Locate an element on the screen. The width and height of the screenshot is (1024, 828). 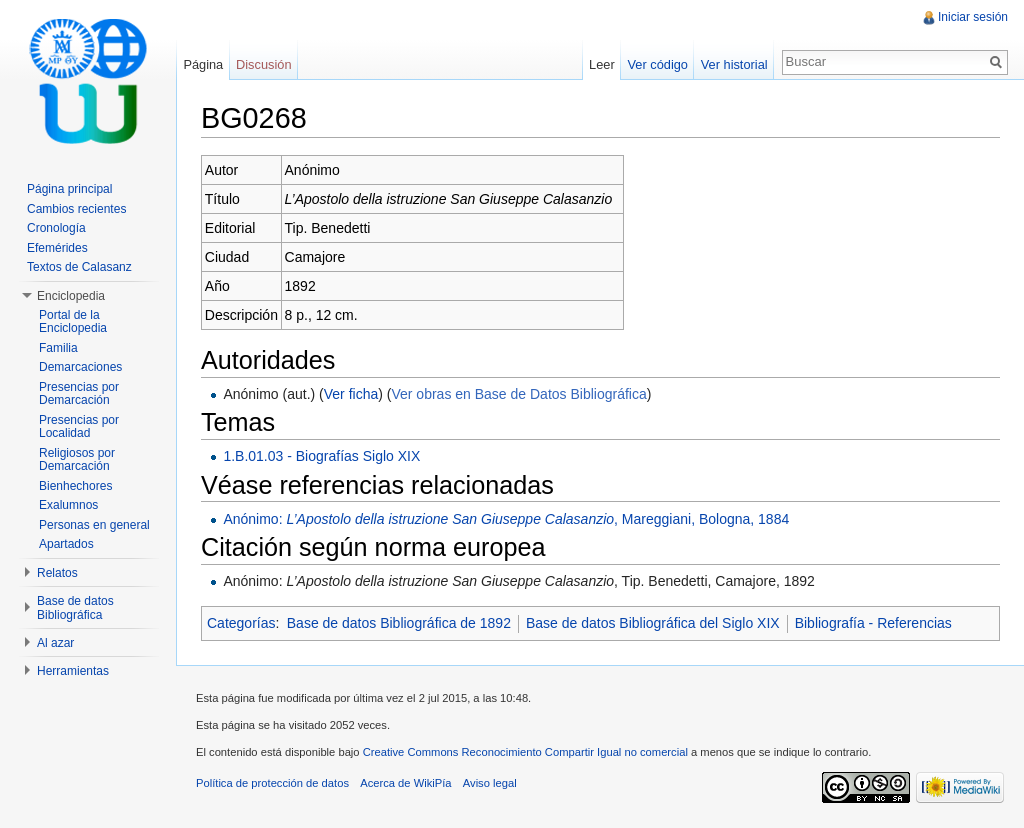
Leer is located at coordinates (602, 64).